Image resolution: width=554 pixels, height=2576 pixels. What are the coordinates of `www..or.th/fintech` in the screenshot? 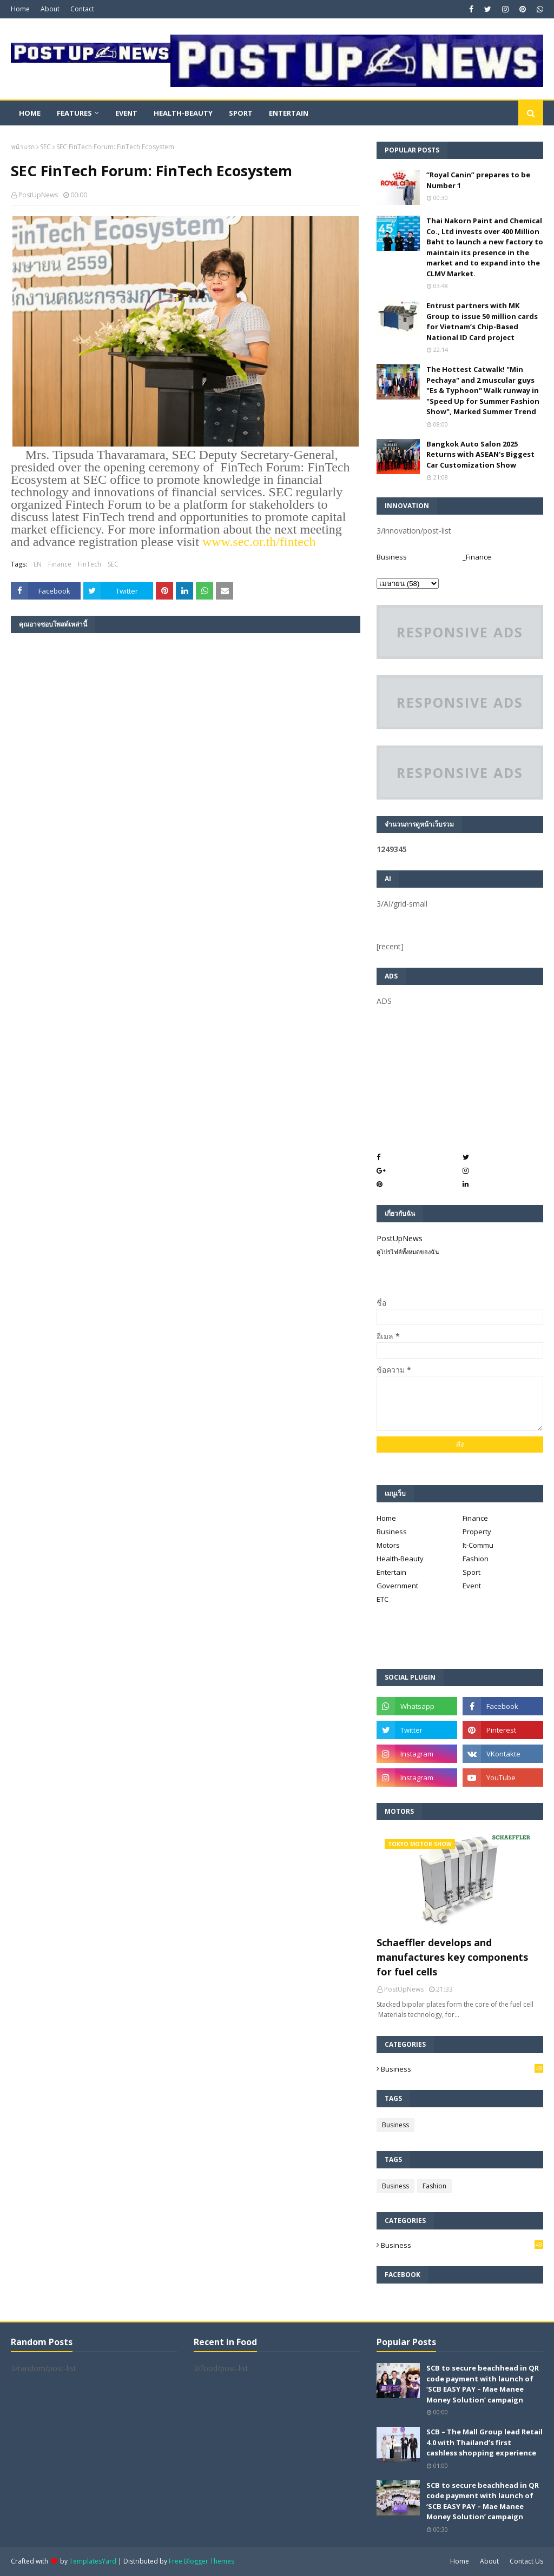 It's located at (259, 542).